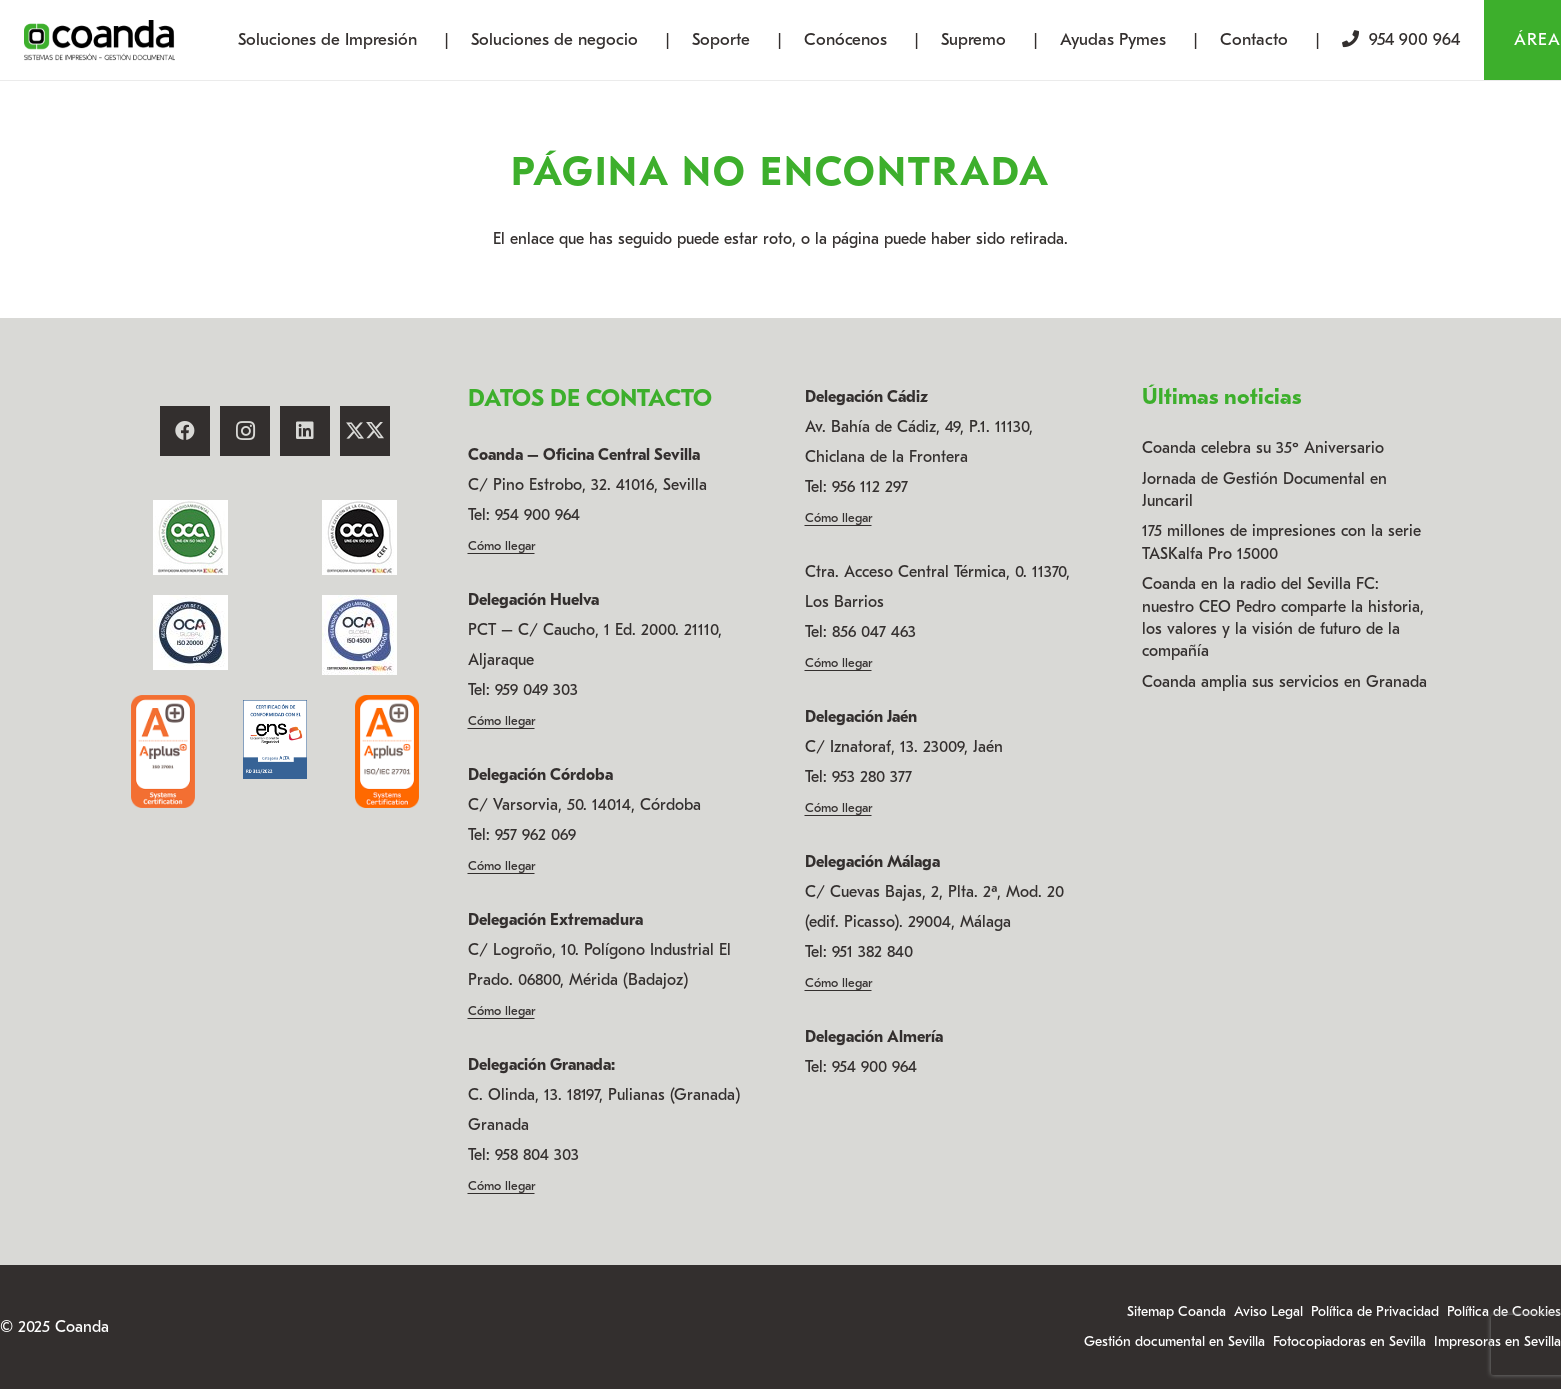 The width and height of the screenshot is (1561, 1389). Describe the element at coordinates (1375, 1311) in the screenshot. I see `Política de Privacidad` at that location.